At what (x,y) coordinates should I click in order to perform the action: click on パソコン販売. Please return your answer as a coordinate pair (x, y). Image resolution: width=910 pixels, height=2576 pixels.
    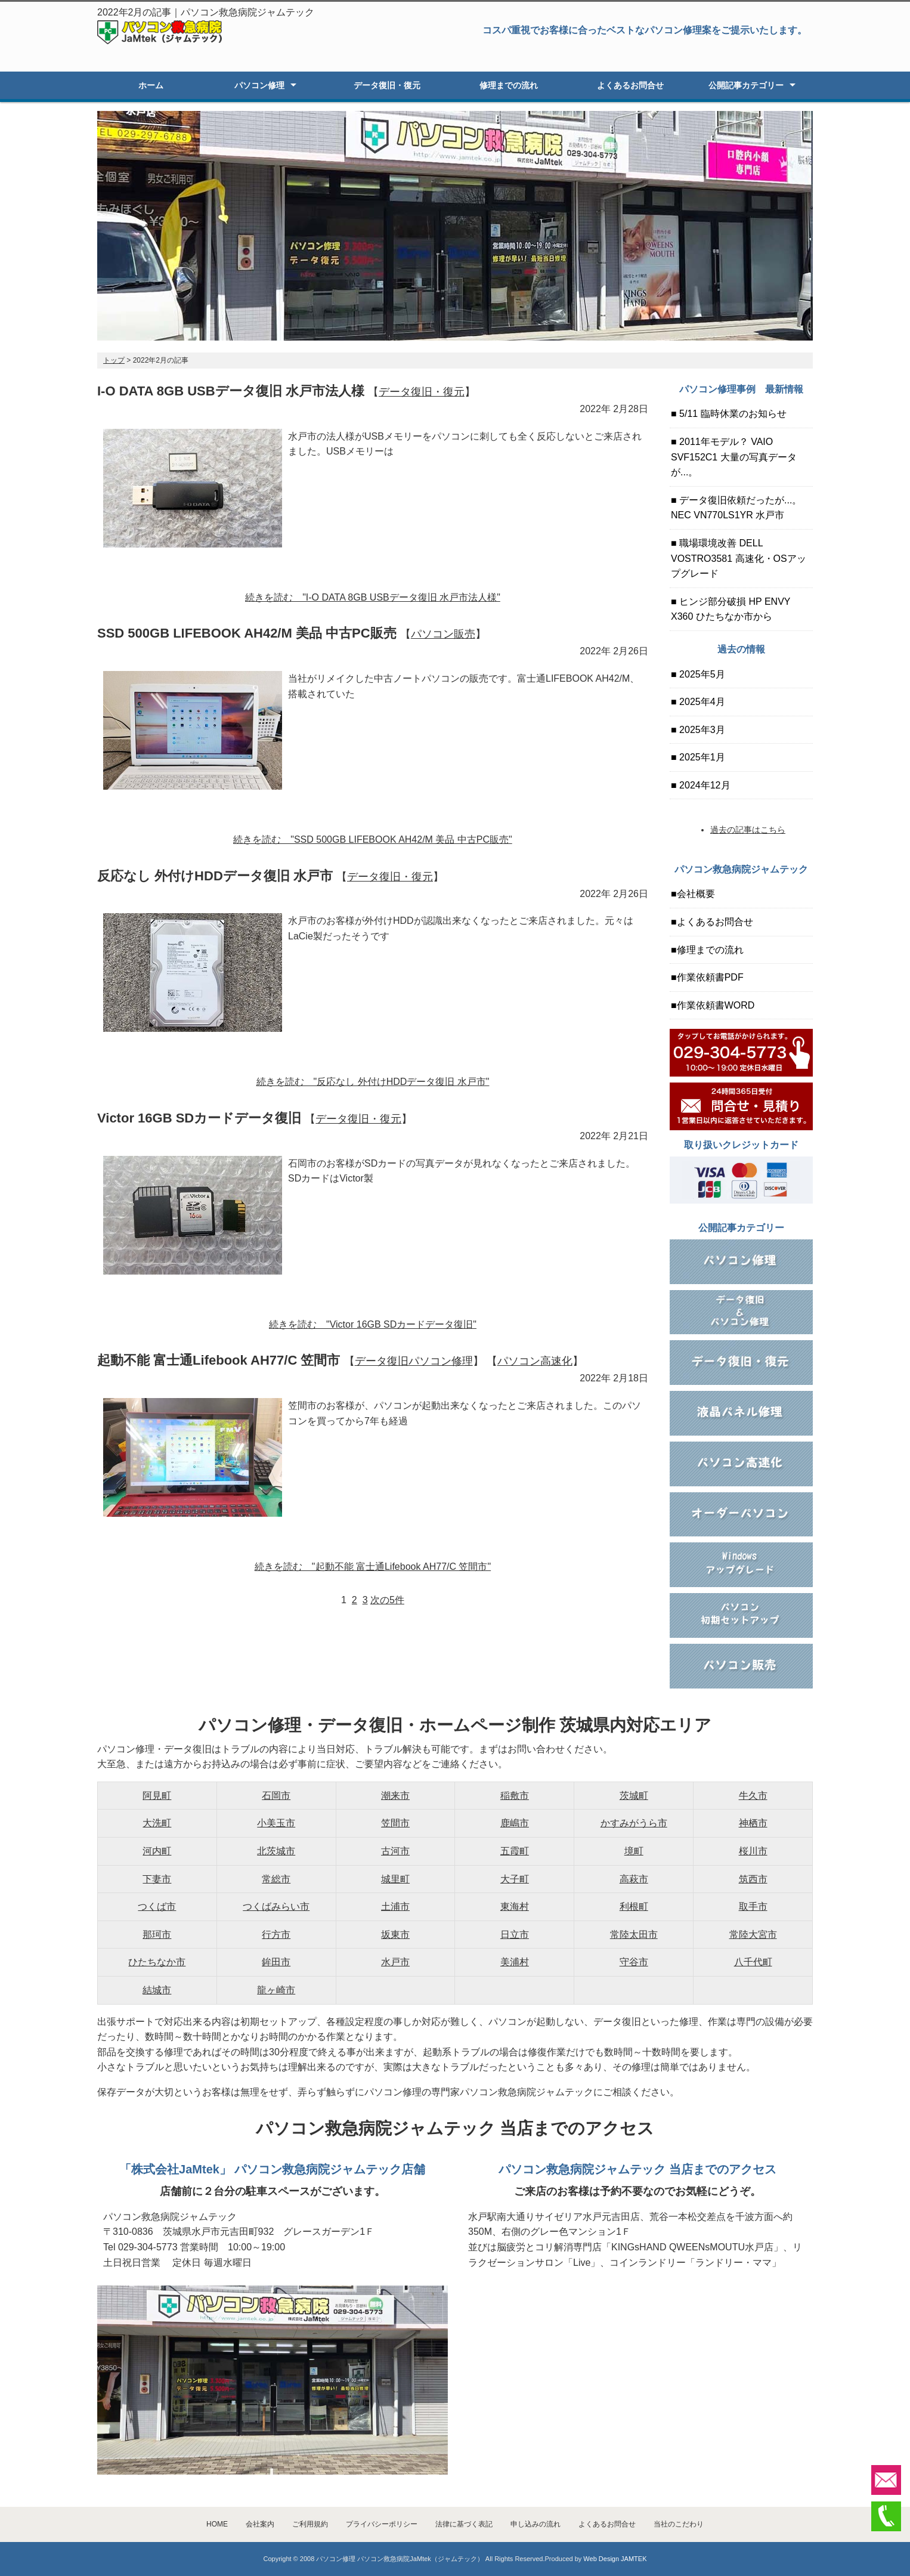
    Looking at the image, I should click on (443, 634).